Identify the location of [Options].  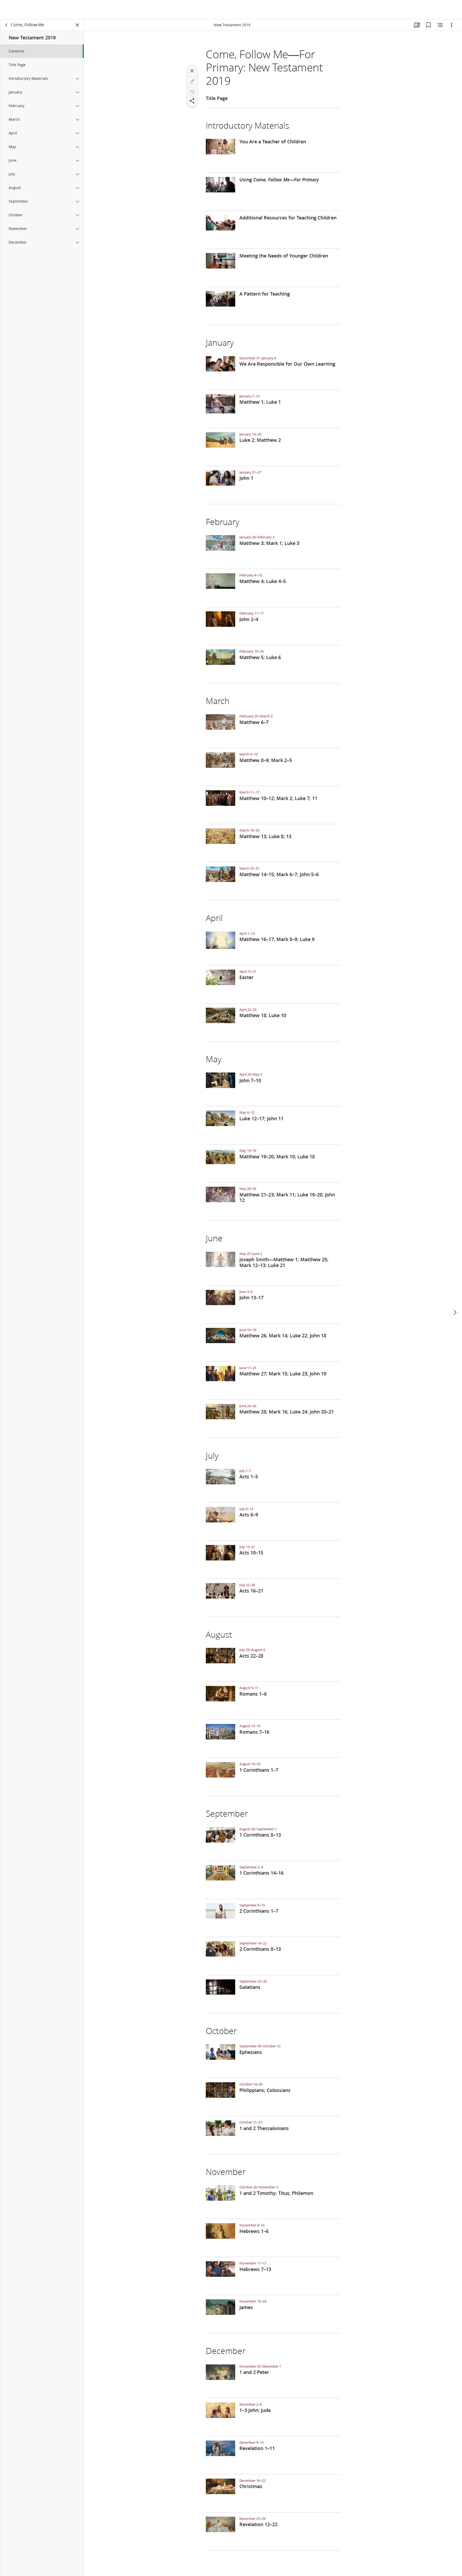
(451, 25).